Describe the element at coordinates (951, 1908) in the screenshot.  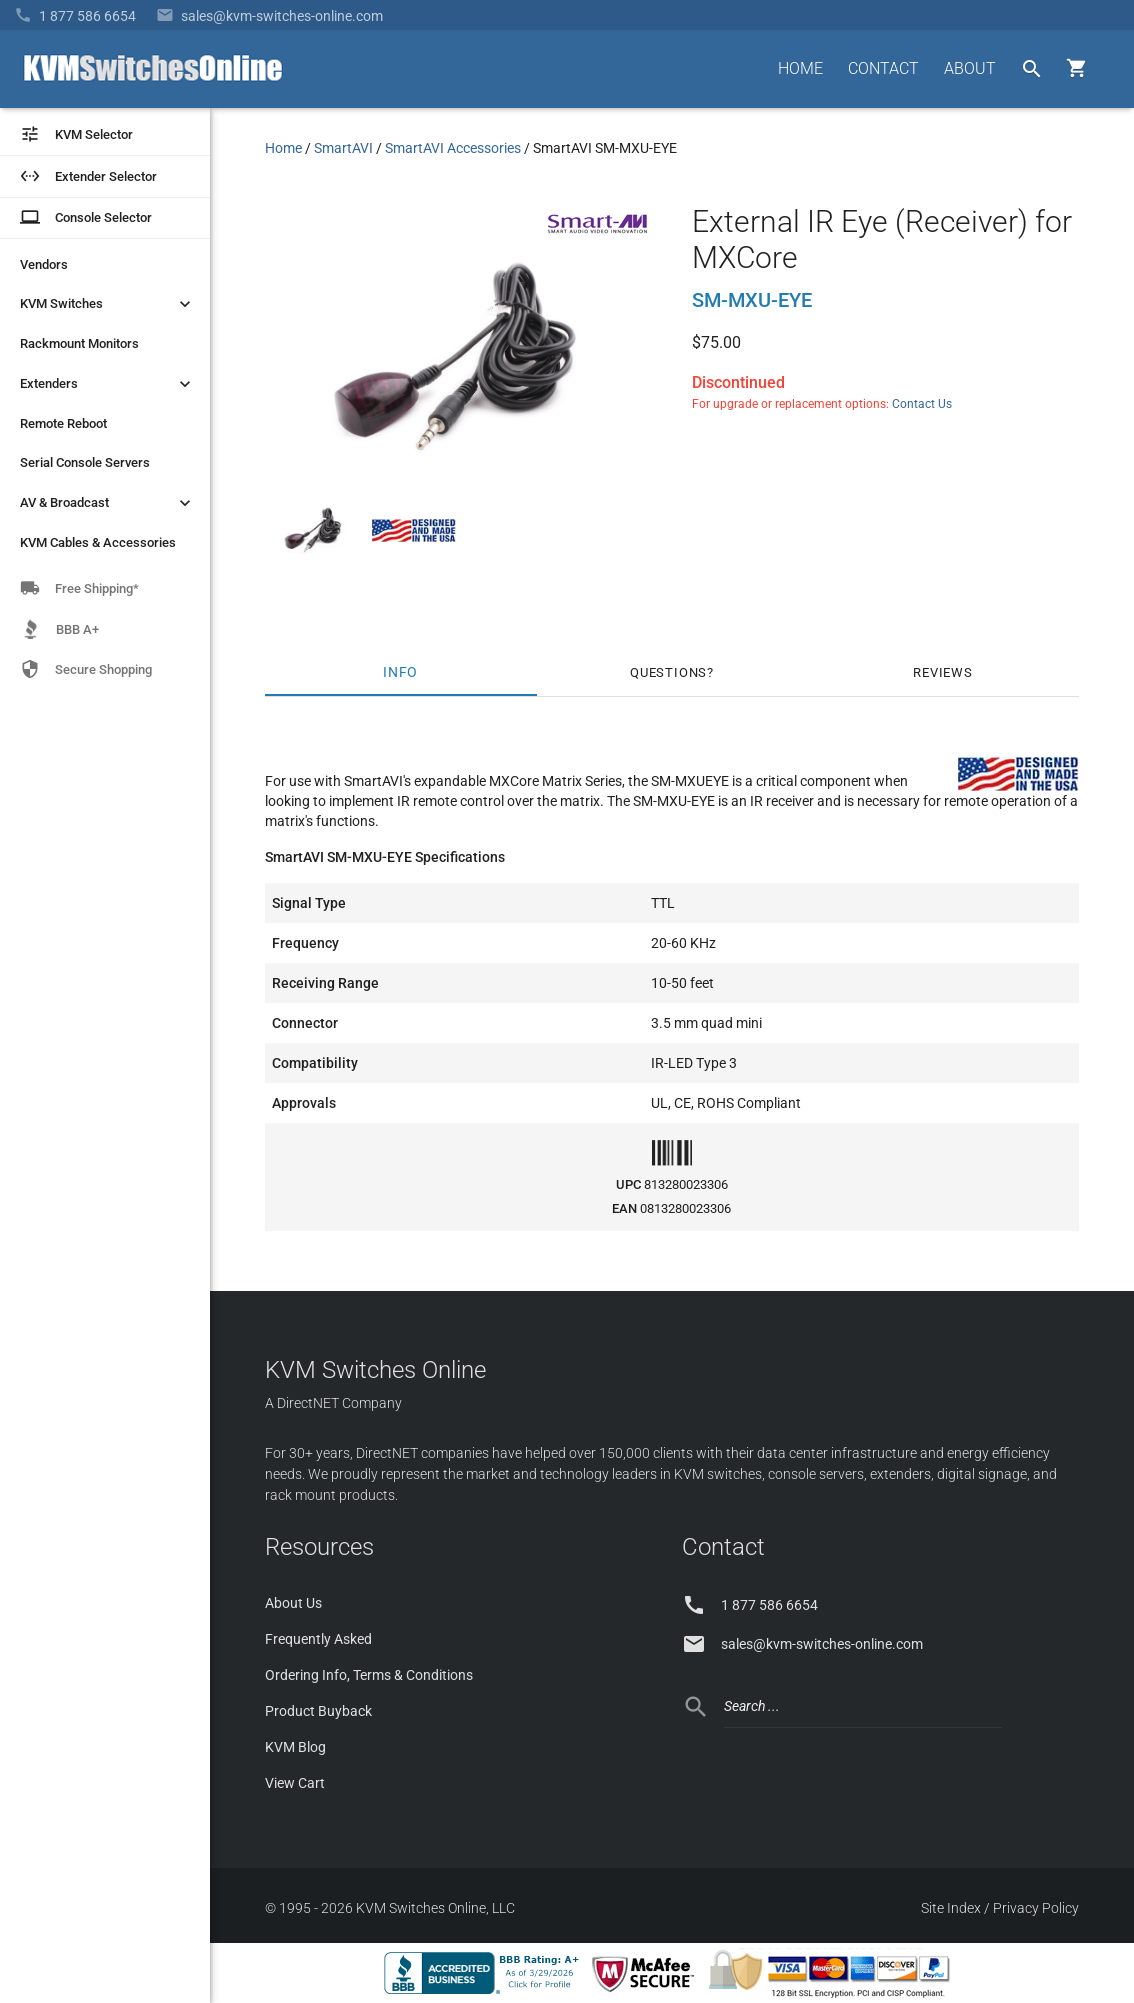
I see `Site Index` at that location.